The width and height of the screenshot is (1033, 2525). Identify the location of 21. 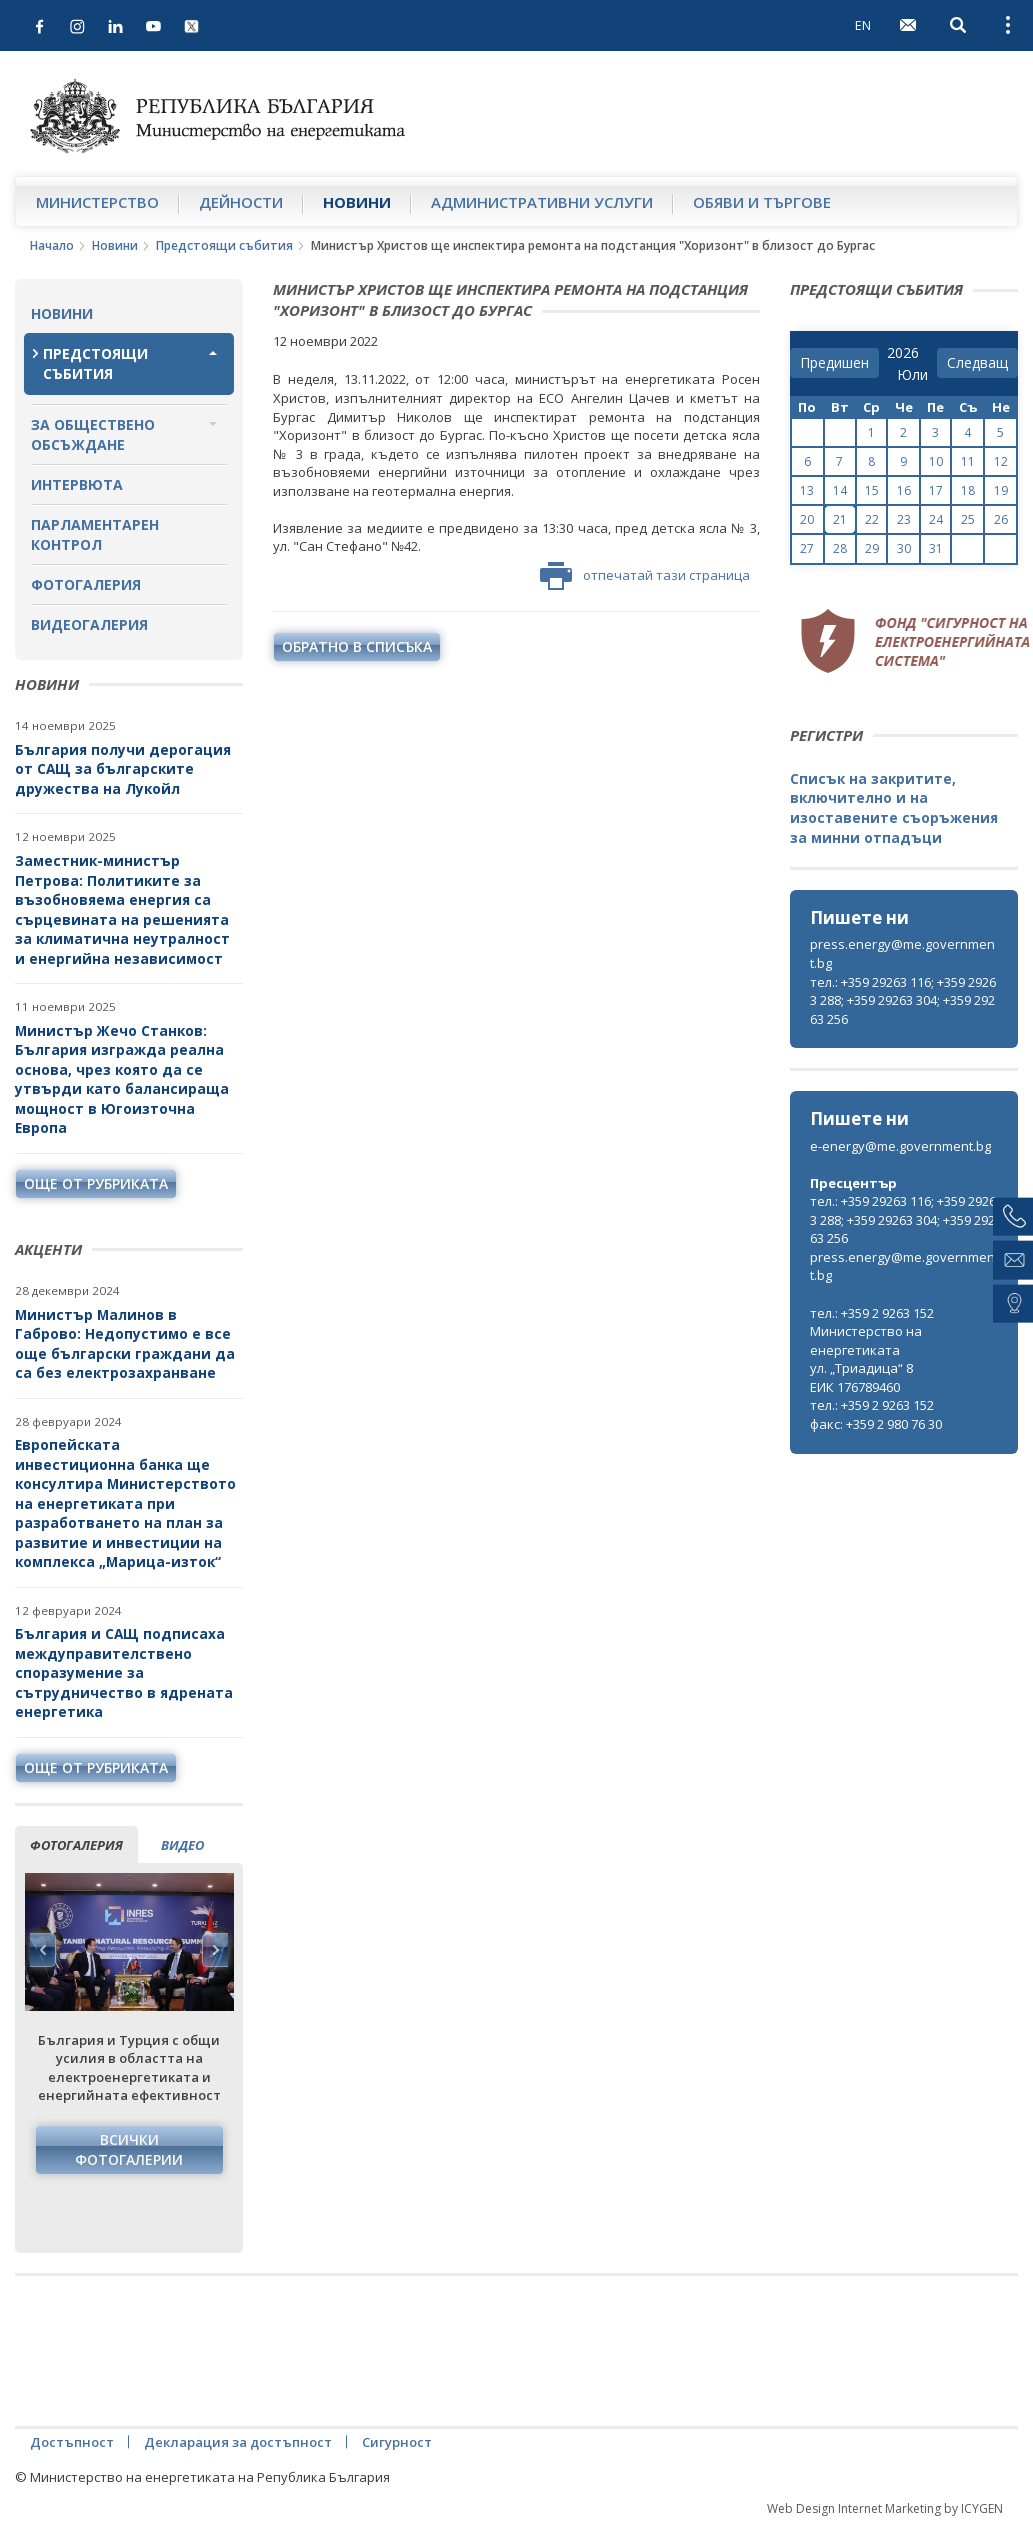
(840, 519).